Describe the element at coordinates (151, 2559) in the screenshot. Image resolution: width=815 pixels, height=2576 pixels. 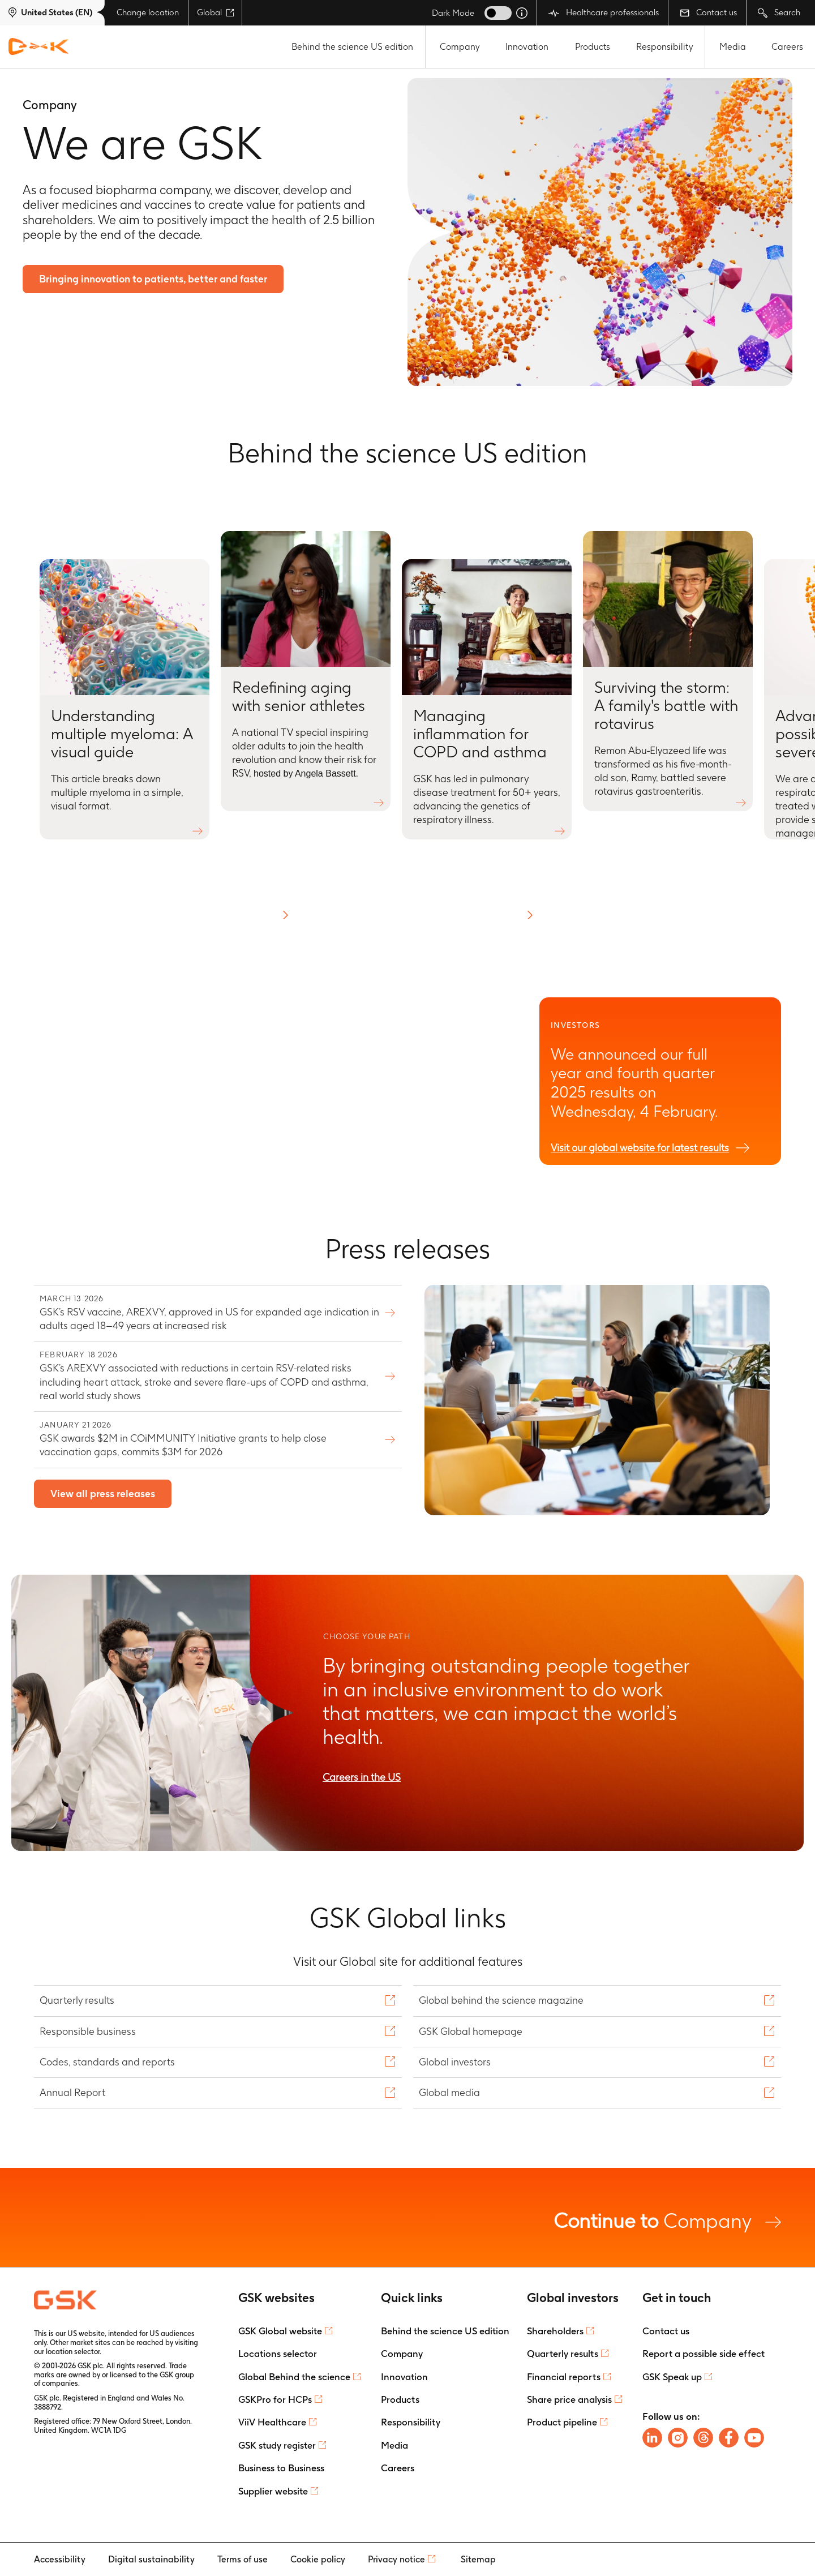
I see `Digital sustainability` at that location.